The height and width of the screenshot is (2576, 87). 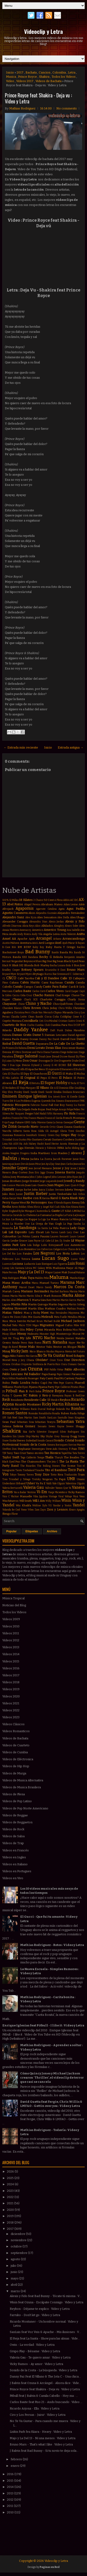 I want to click on Andy Rivera, so click(x=24, y=934).